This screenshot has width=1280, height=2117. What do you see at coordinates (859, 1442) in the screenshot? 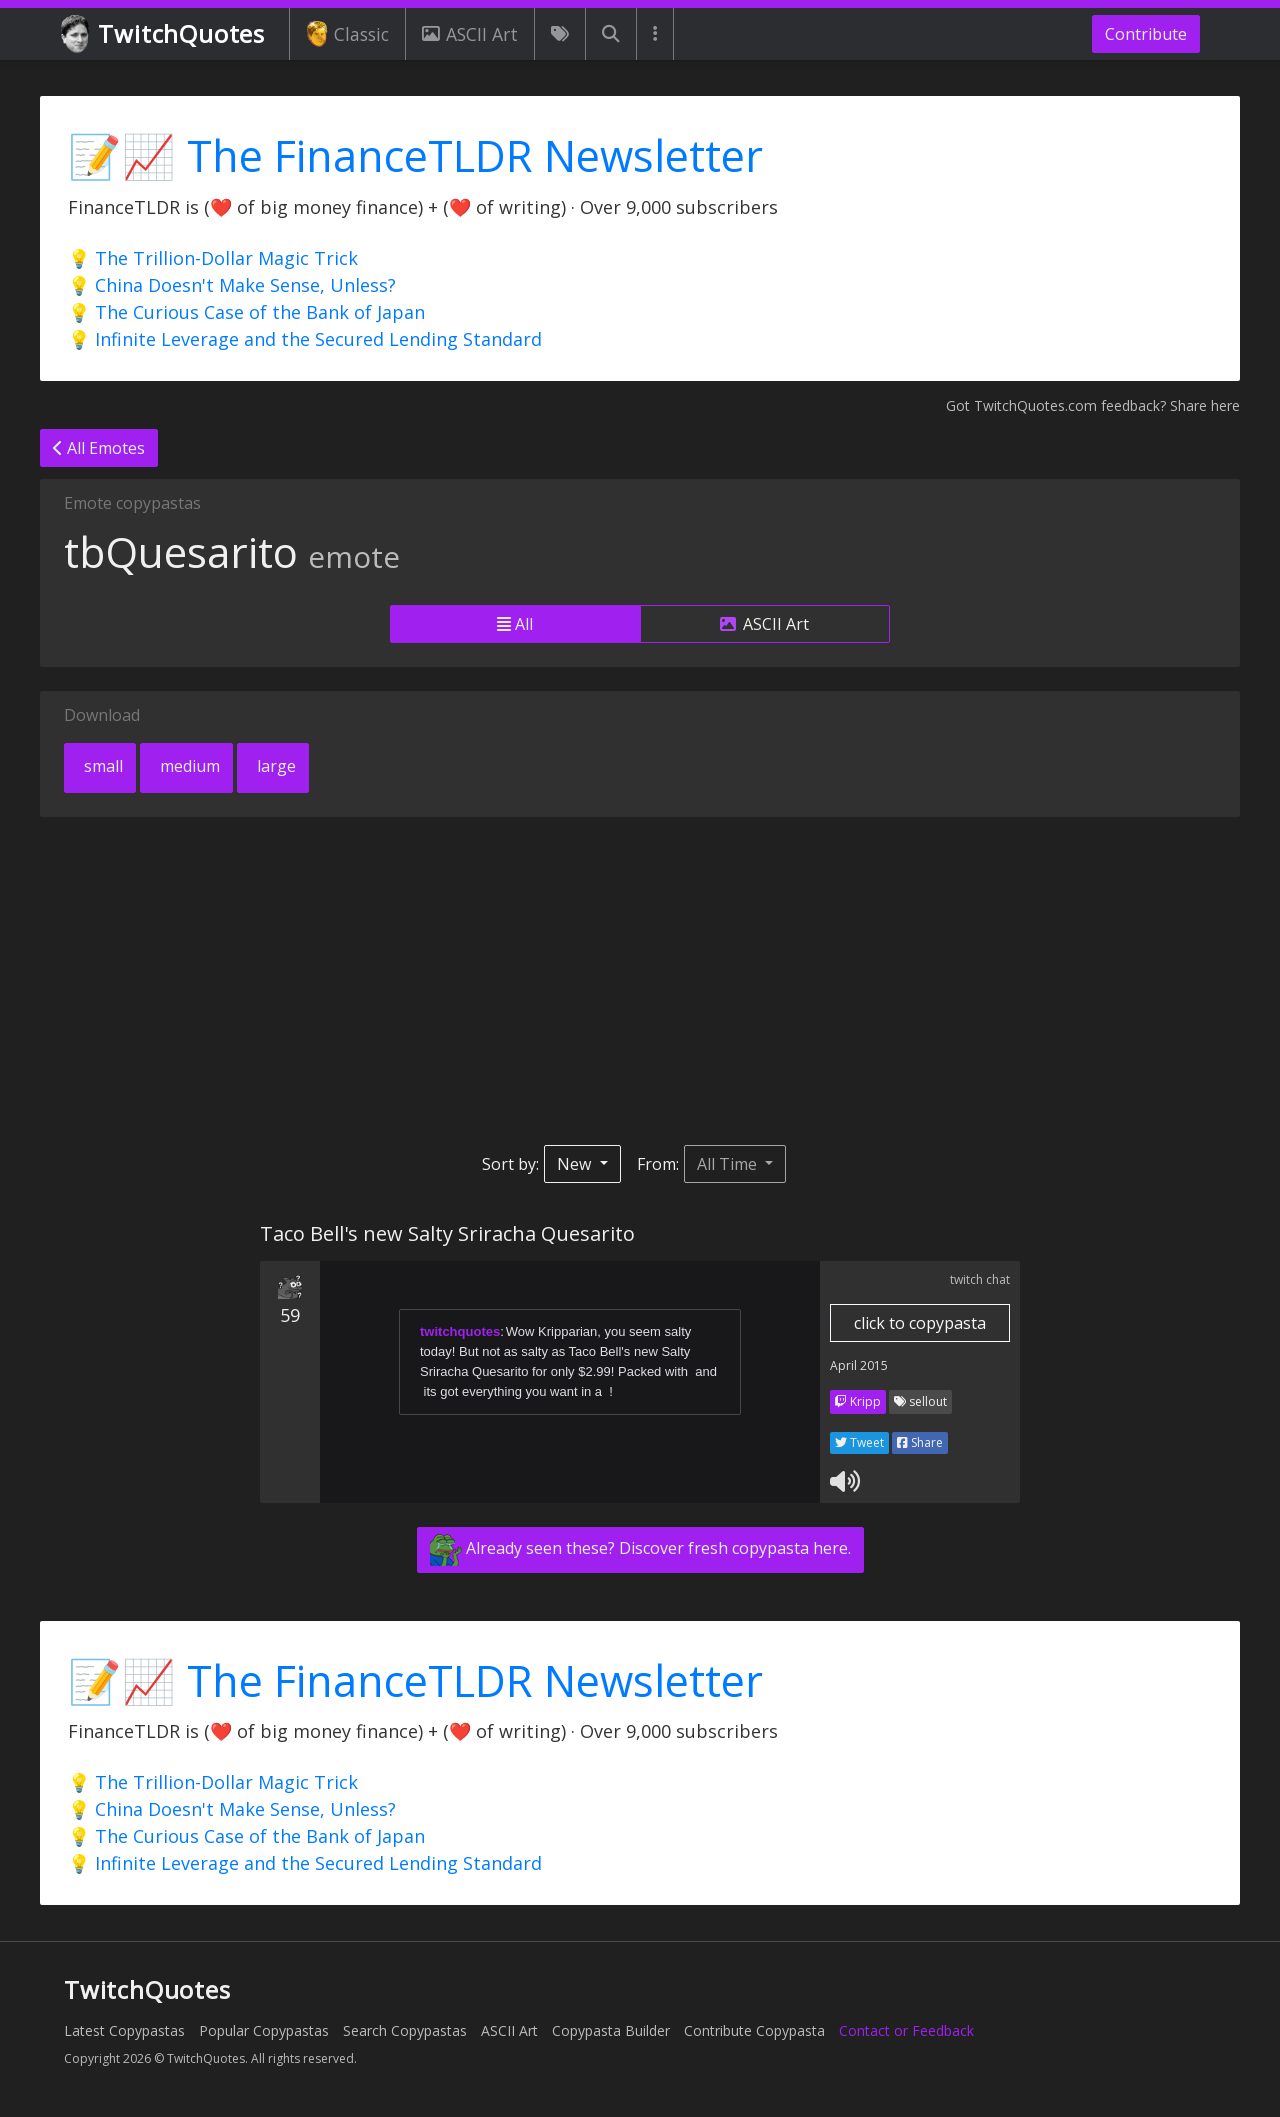
I see `Tweet` at bounding box center [859, 1442].